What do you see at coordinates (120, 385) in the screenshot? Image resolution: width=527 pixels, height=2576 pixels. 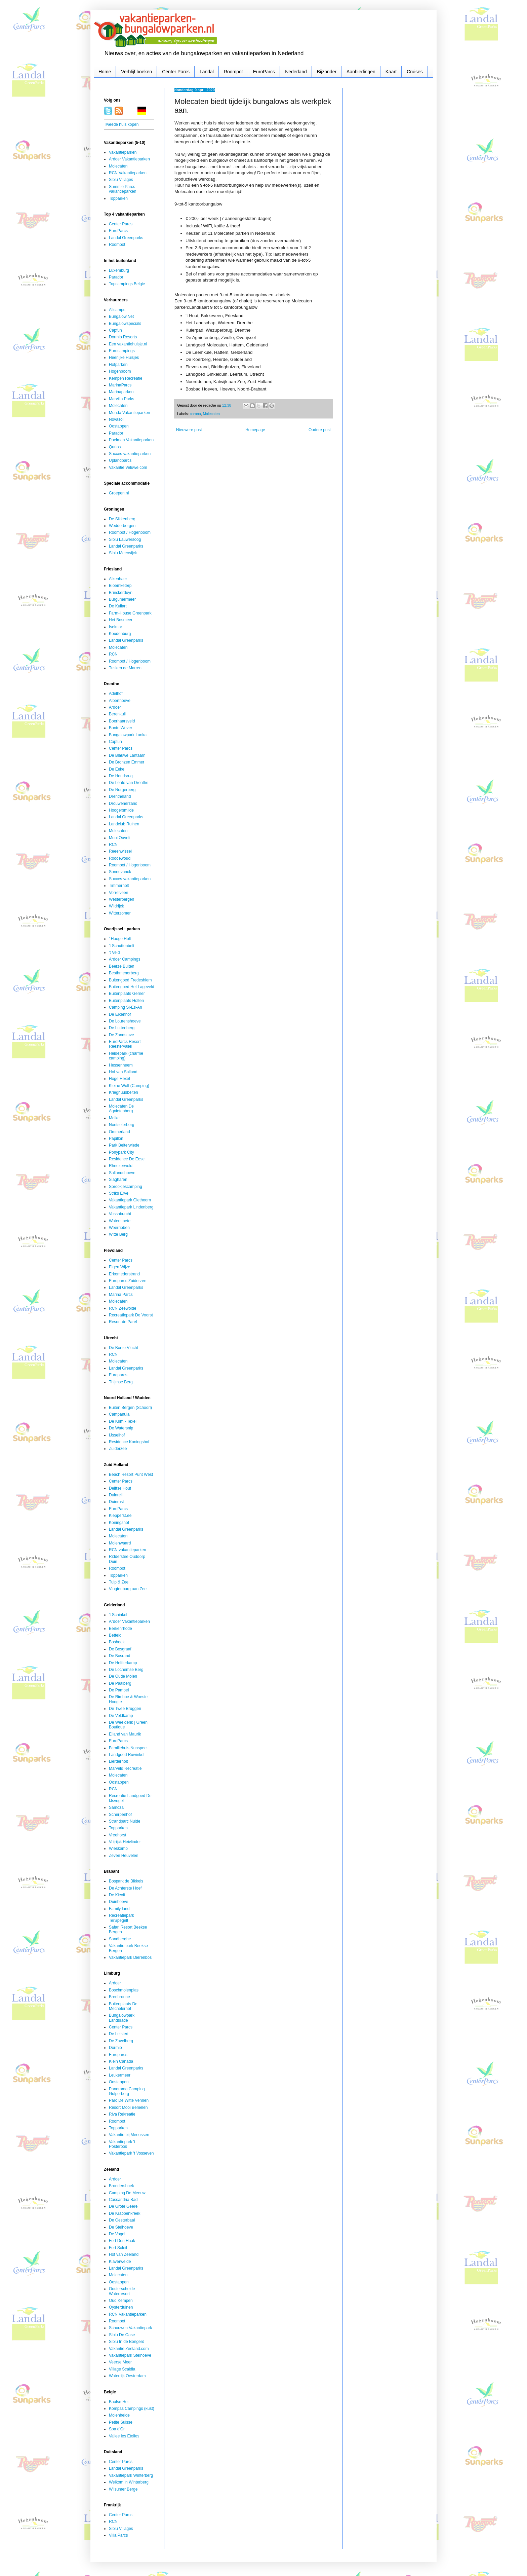 I see `MarinaParcs` at bounding box center [120, 385].